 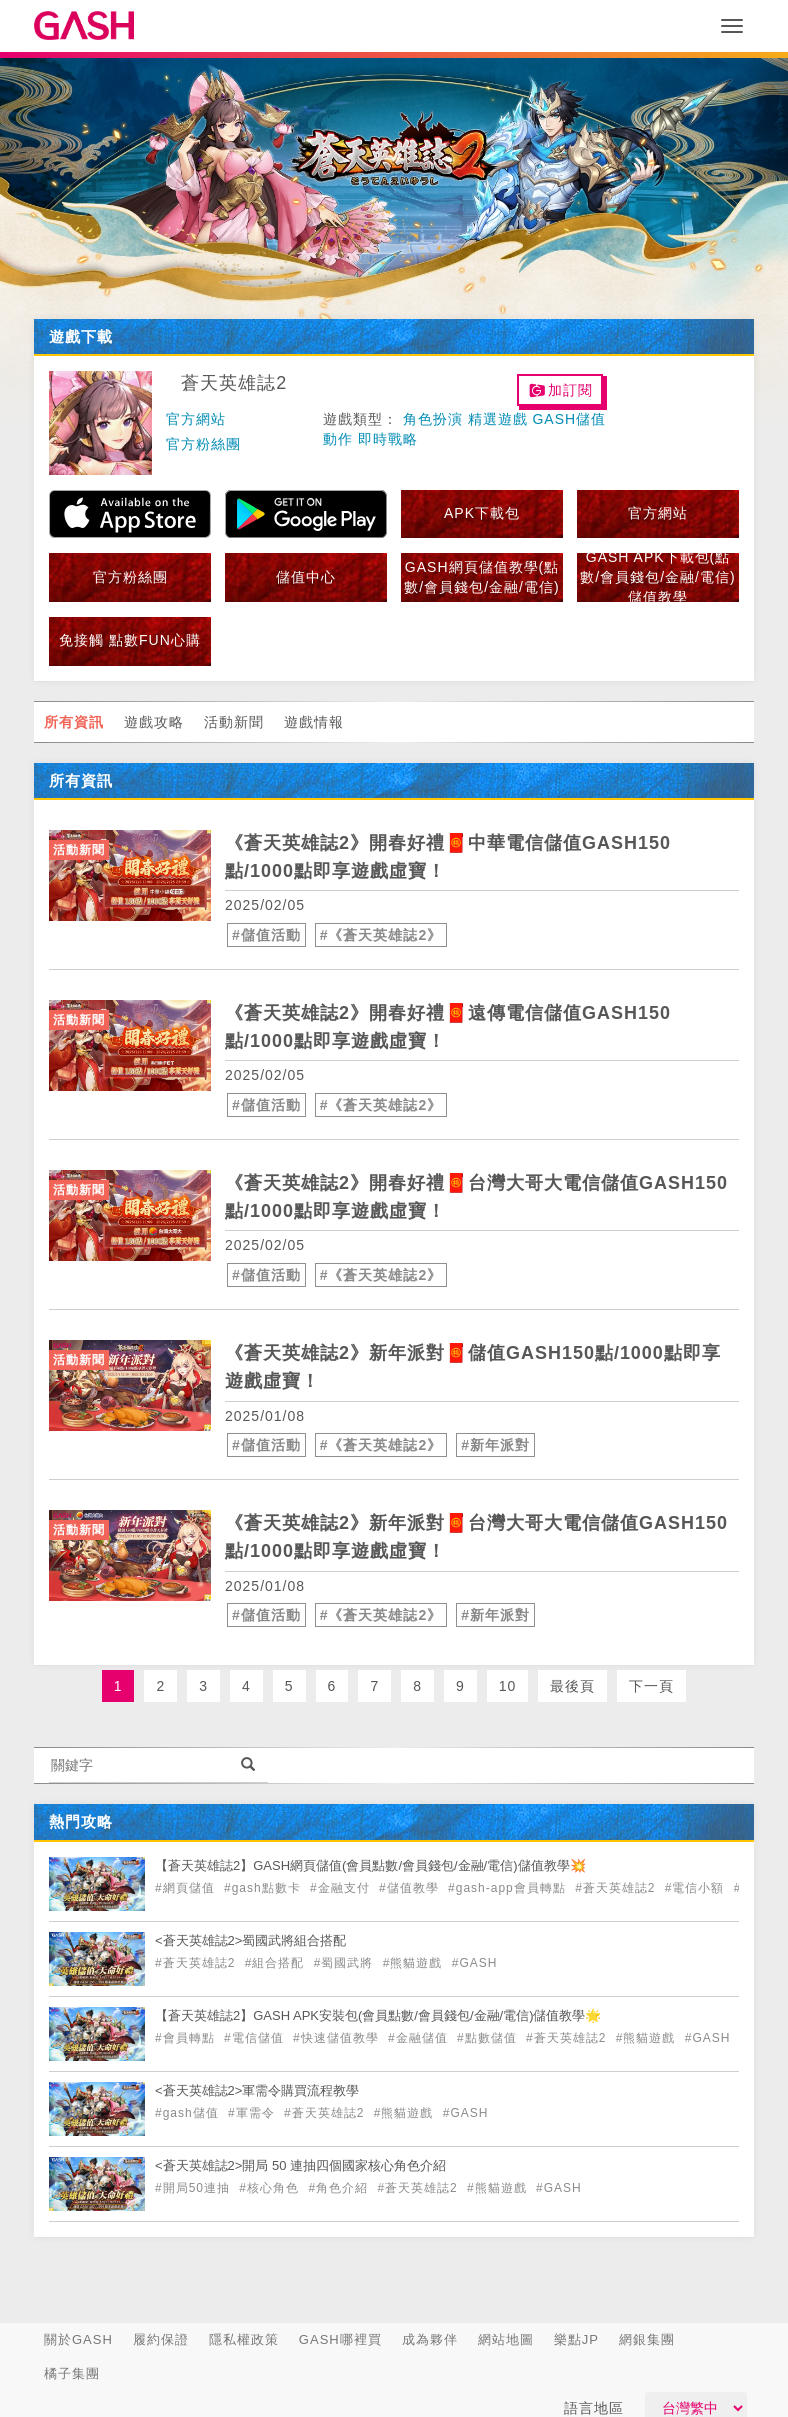 I want to click on 最後頁, so click(x=572, y=1686).